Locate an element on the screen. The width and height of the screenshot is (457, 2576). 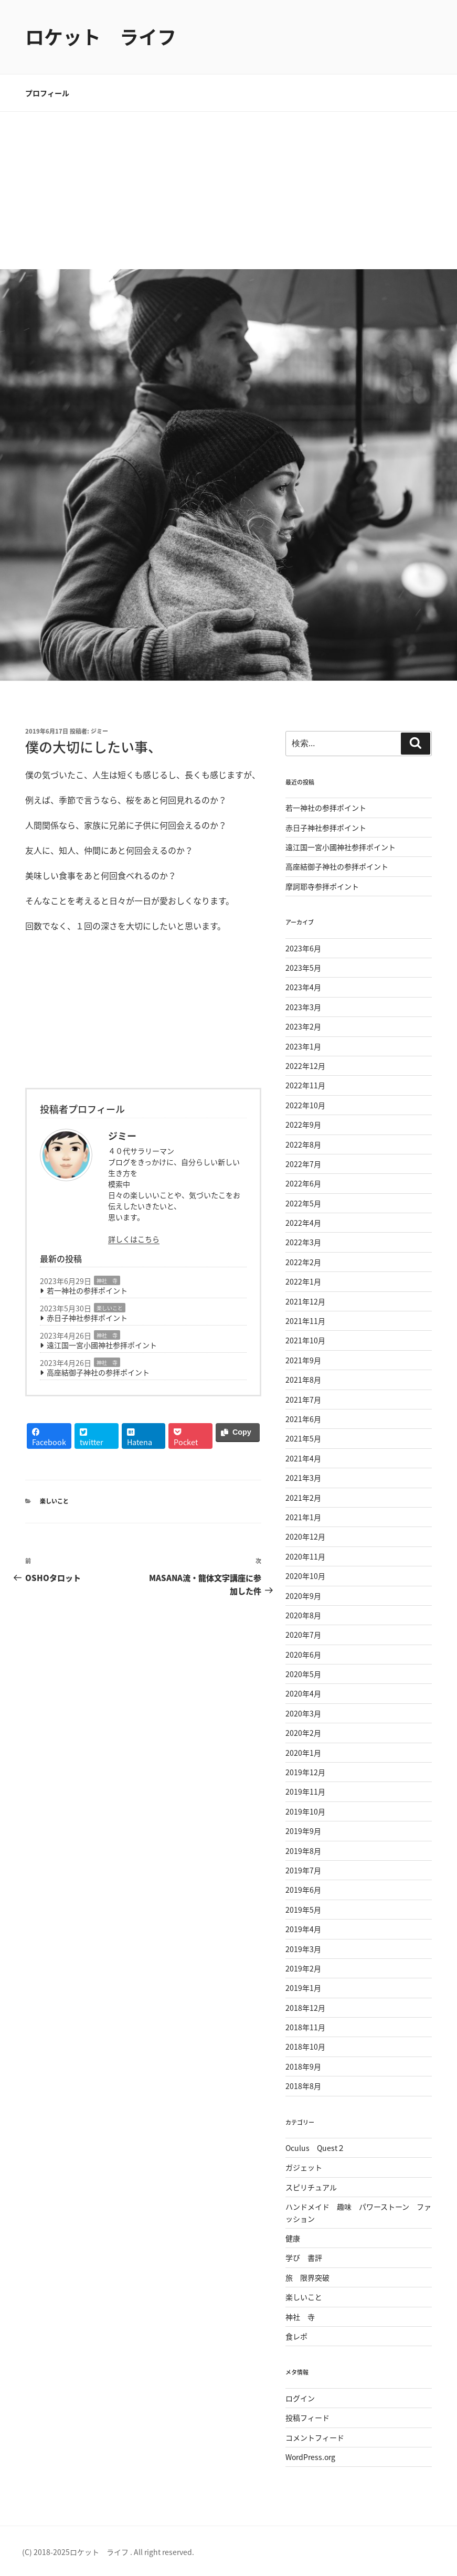
2023年5月 is located at coordinates (303, 967).